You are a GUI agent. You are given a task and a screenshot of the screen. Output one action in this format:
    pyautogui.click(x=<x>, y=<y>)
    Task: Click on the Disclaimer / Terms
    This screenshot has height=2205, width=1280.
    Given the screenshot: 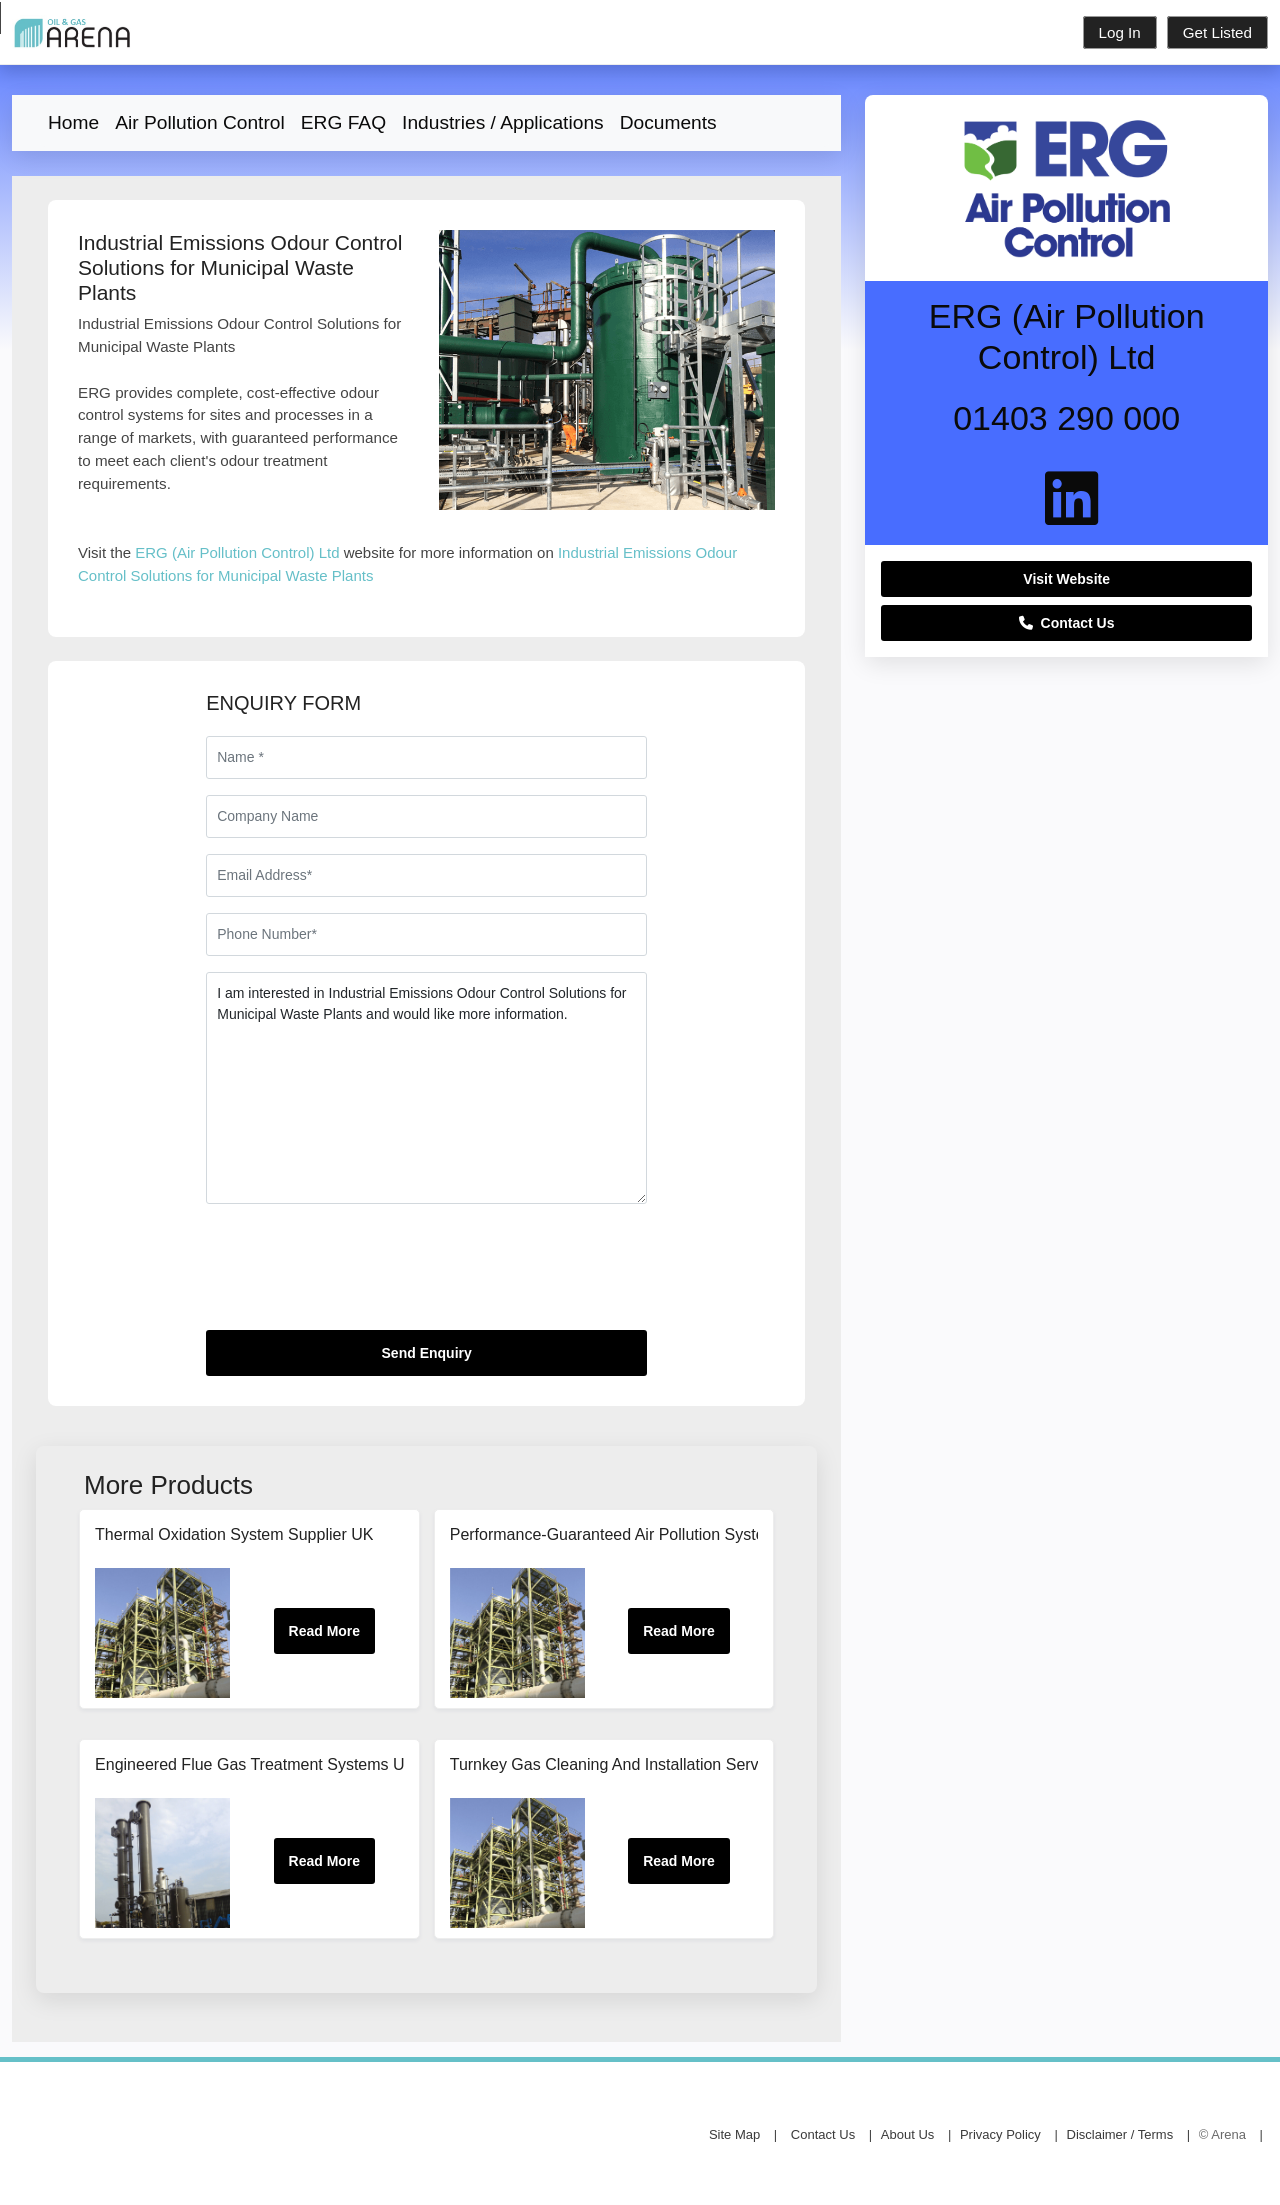 What is the action you would take?
    pyautogui.click(x=1120, y=2134)
    